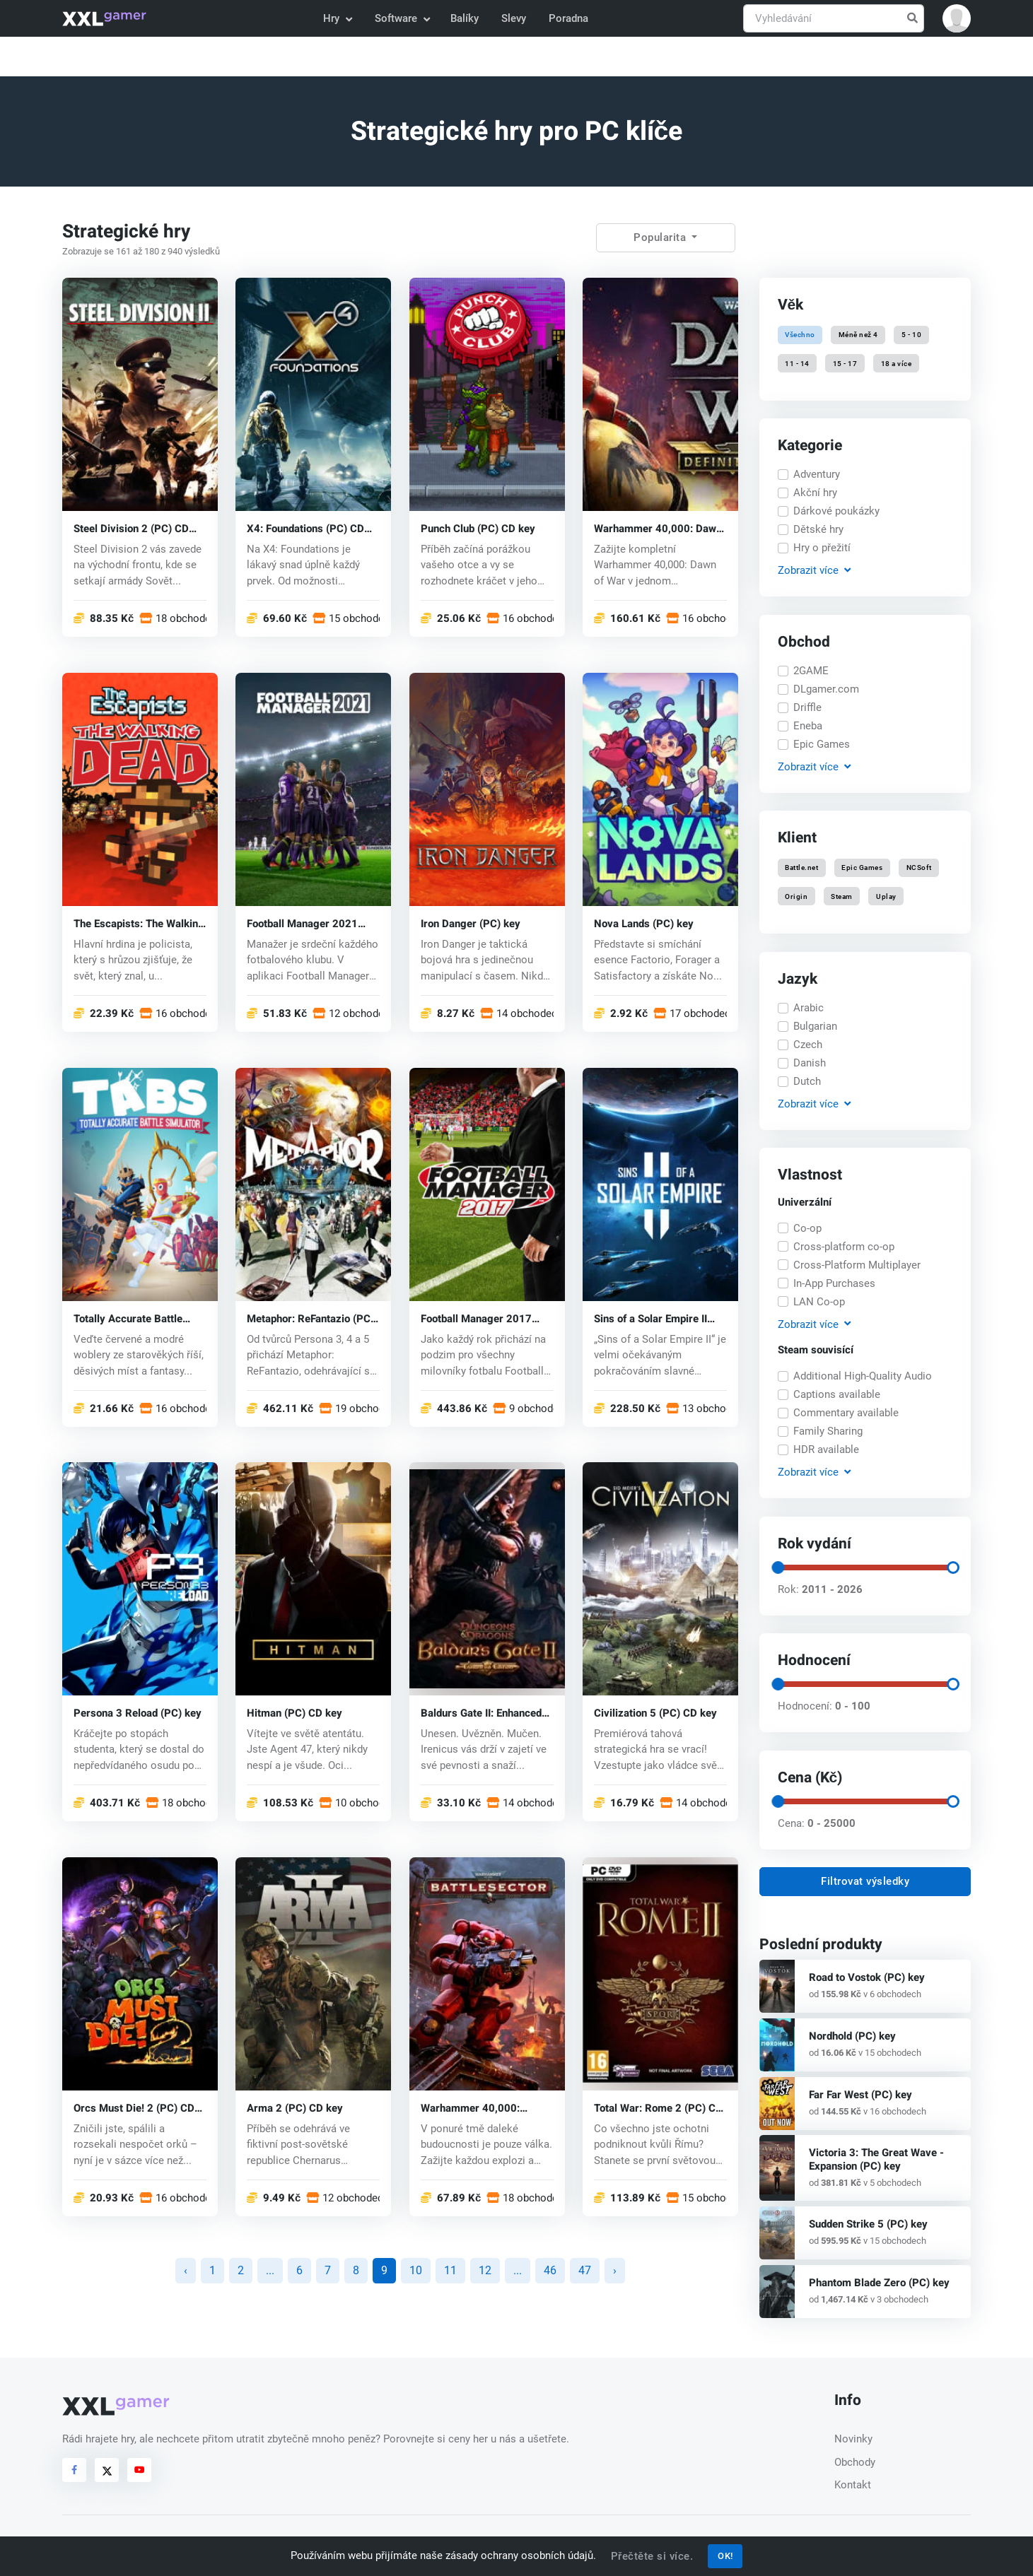  Describe the element at coordinates (131, 528) in the screenshot. I see `Steel Division 2 (PC) CD key` at that location.